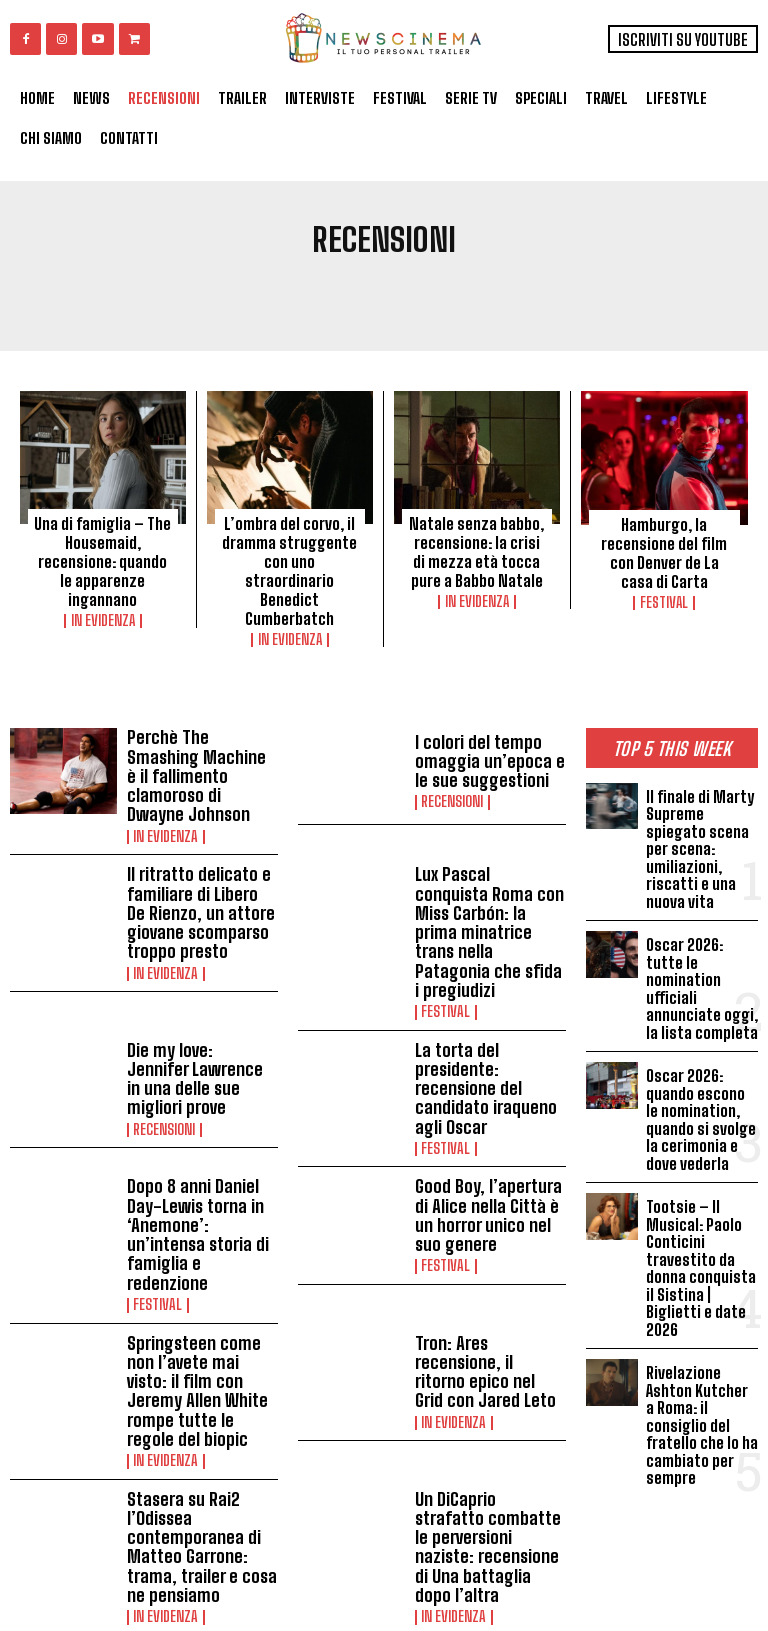 This screenshot has height=1631, width=768. I want to click on Perchè The Smashing Machine è il fallimento clamoroso di Dwayne Johnson, so click(198, 757).